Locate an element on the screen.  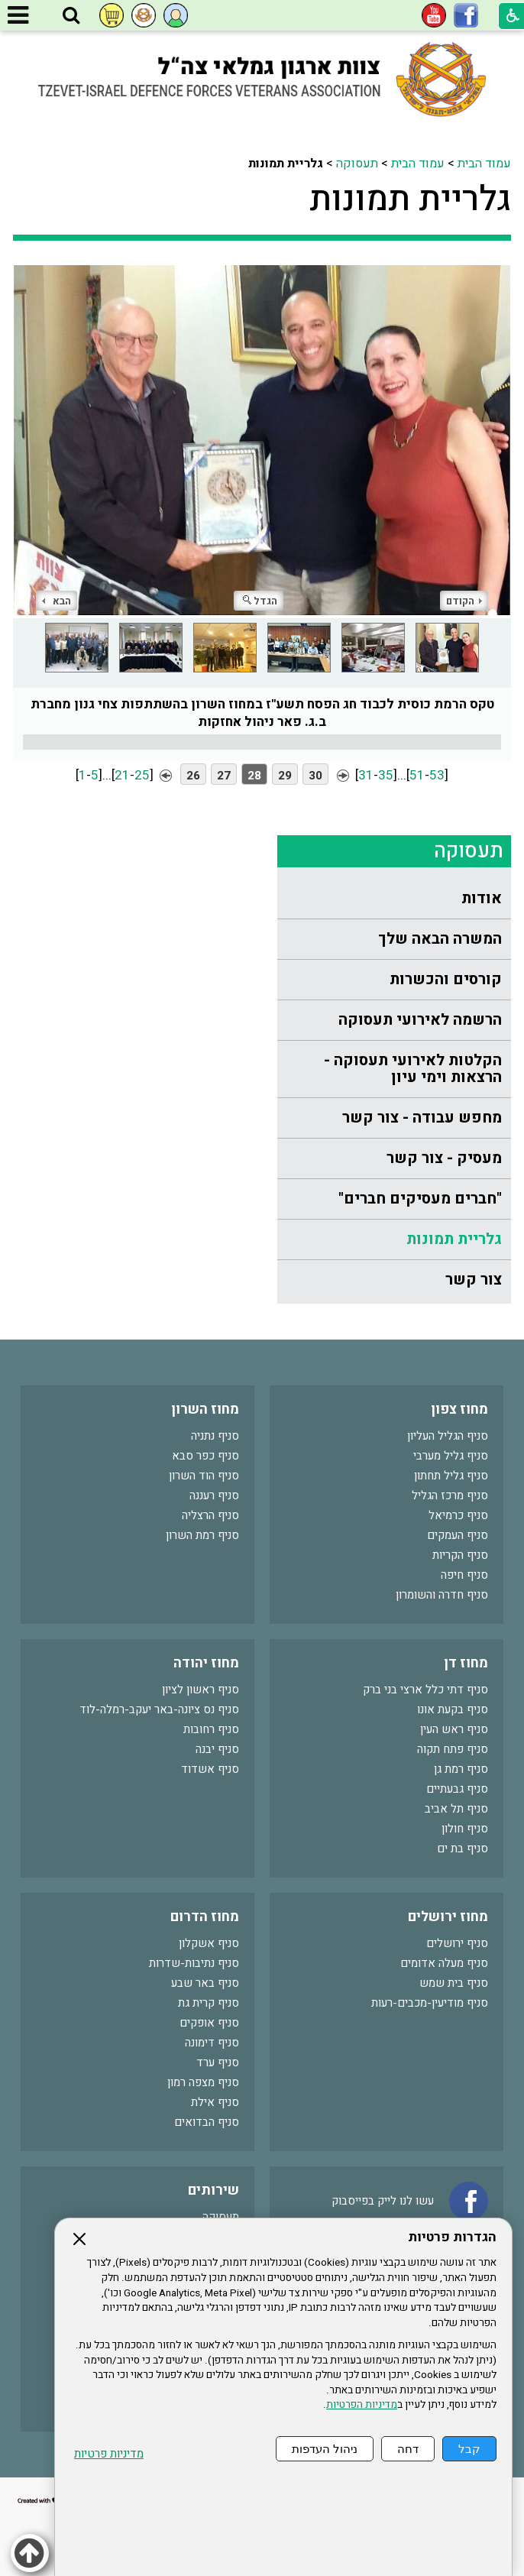
סניף דימונה is located at coordinates (212, 2042).